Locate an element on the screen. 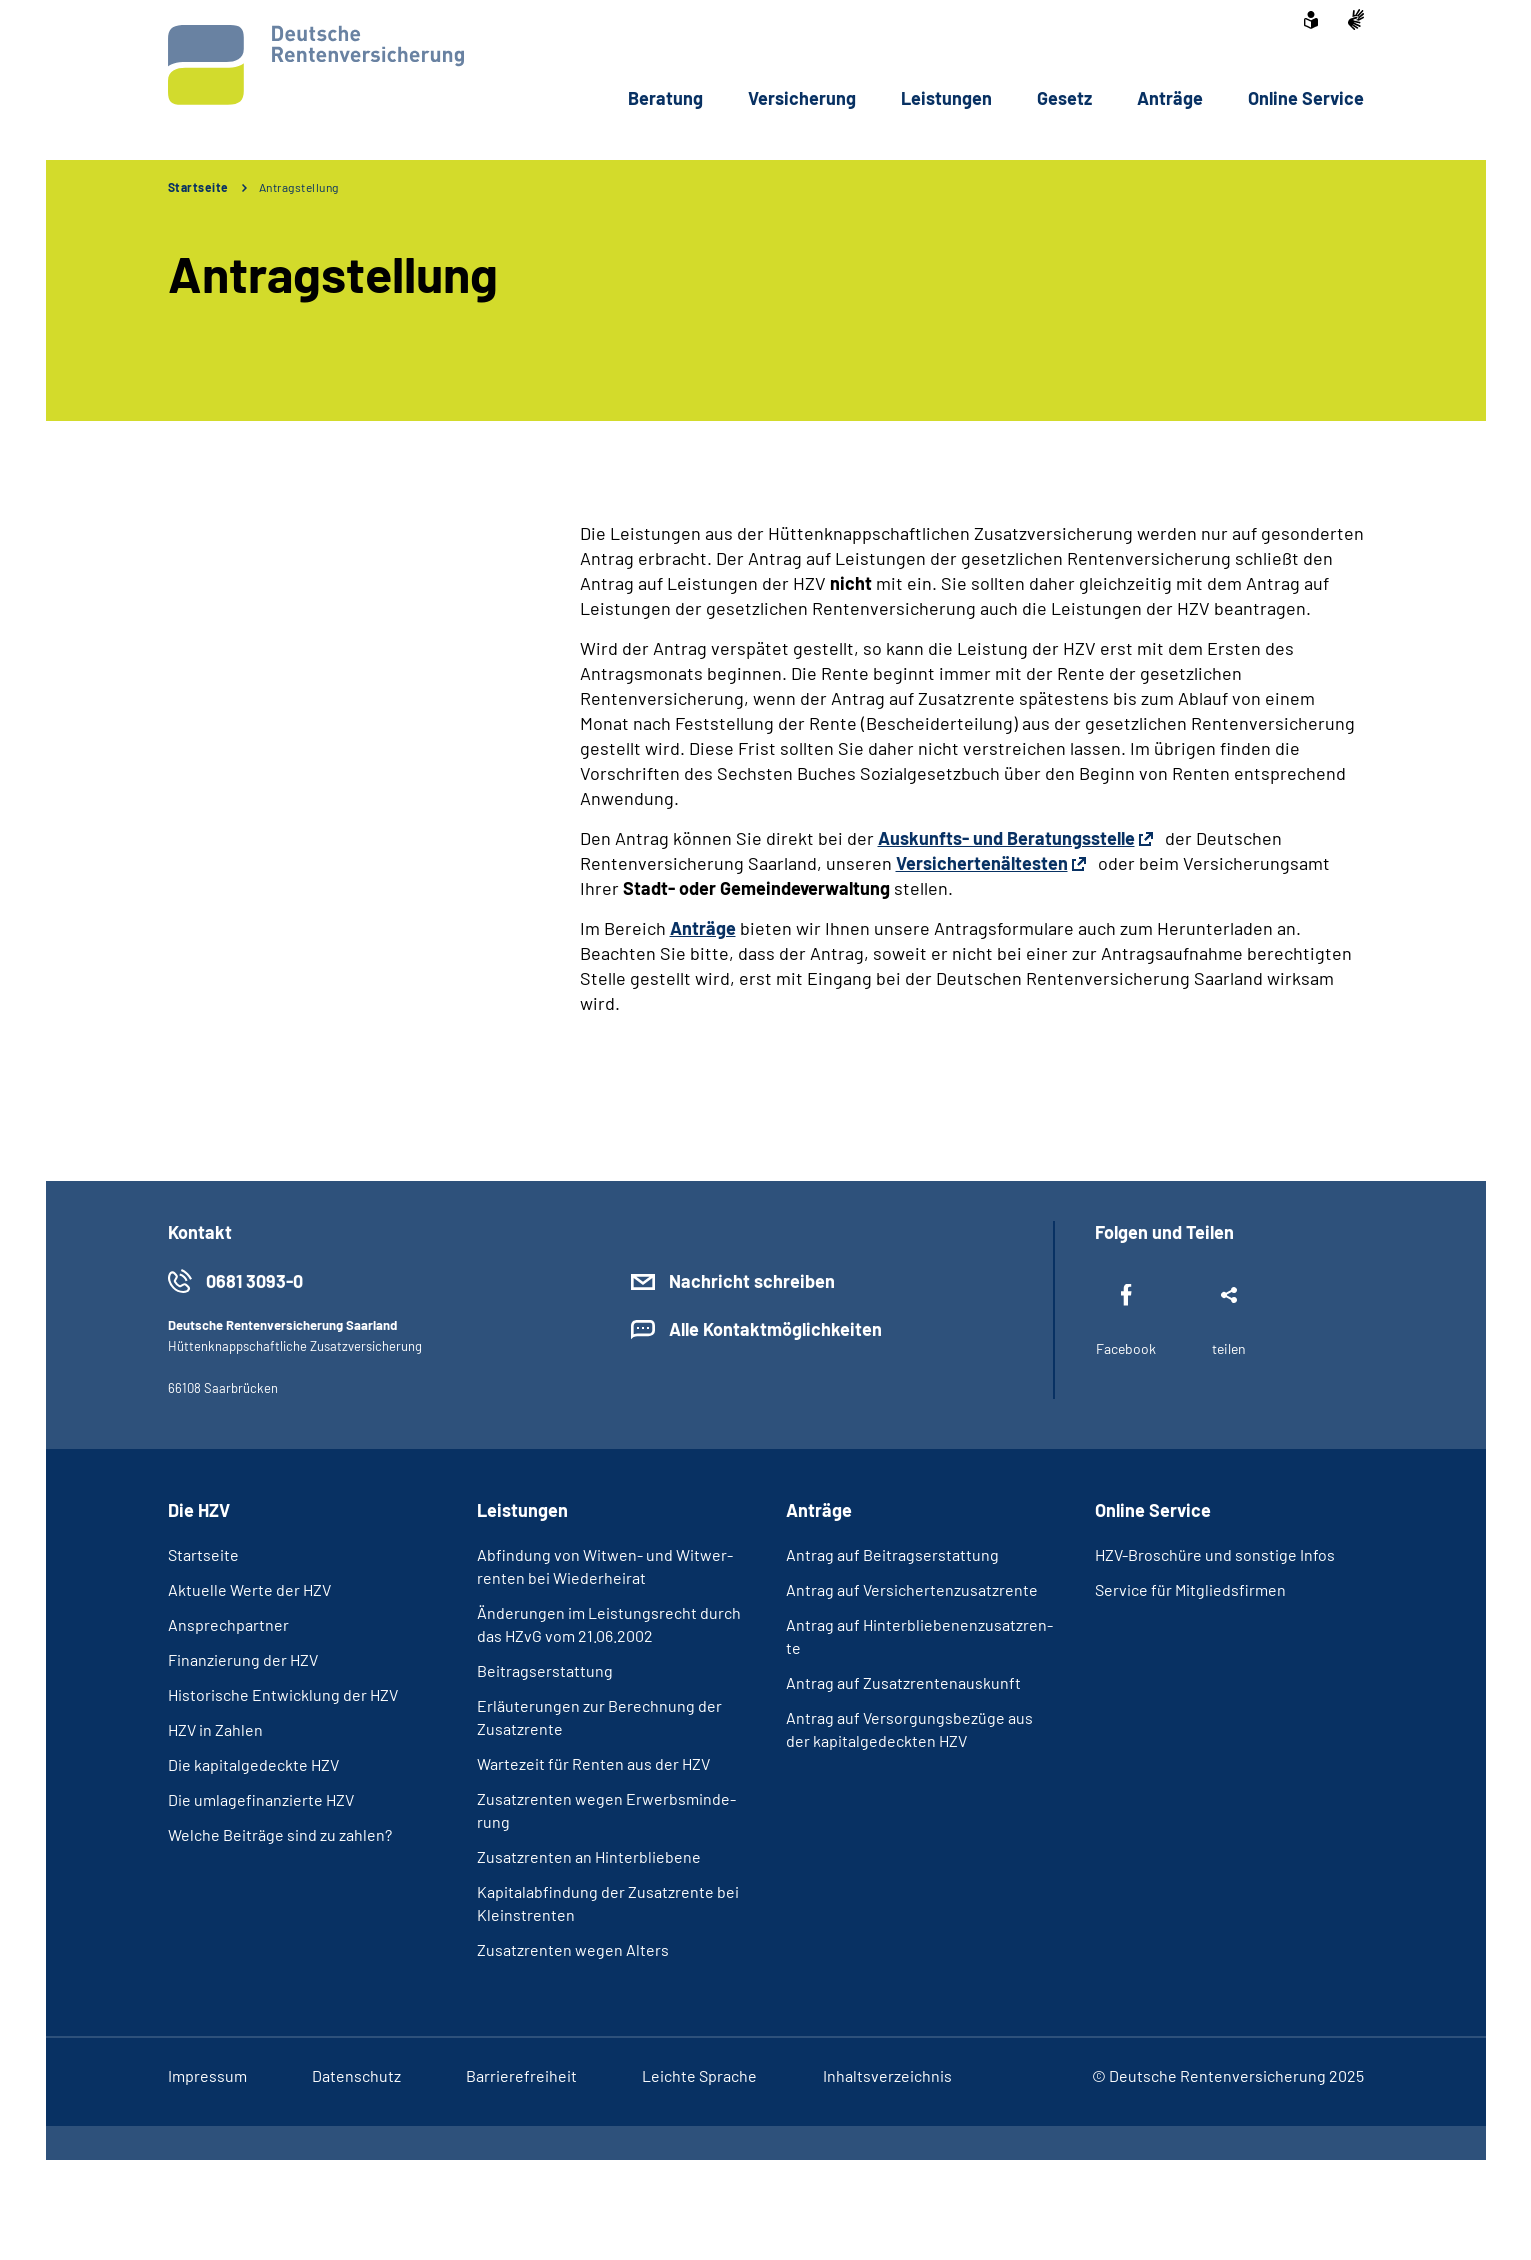 The image size is (1531, 2260). Start­sei­te is located at coordinates (203, 1554).